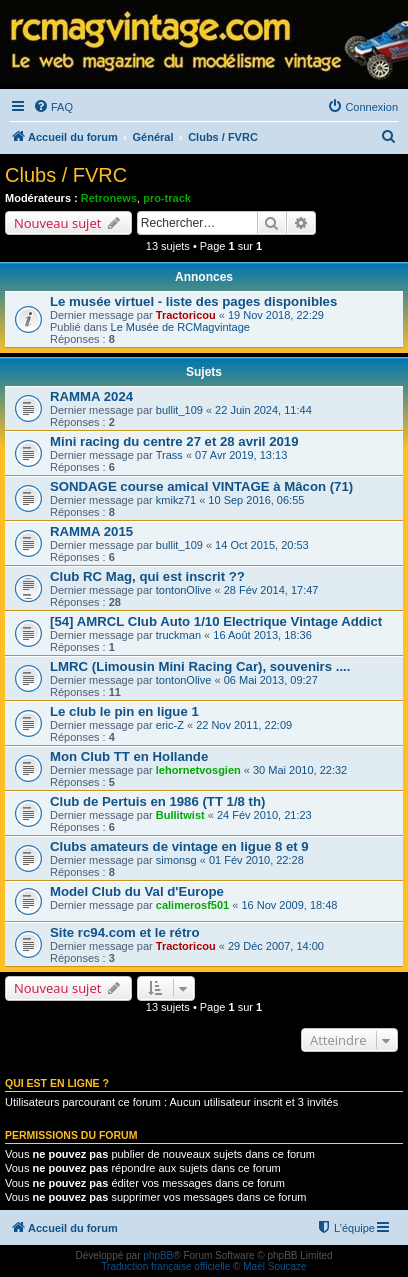  Describe the element at coordinates (201, 486) in the screenshot. I see `SONDAGE course amical VINTAGE à Mâcon (71)` at that location.